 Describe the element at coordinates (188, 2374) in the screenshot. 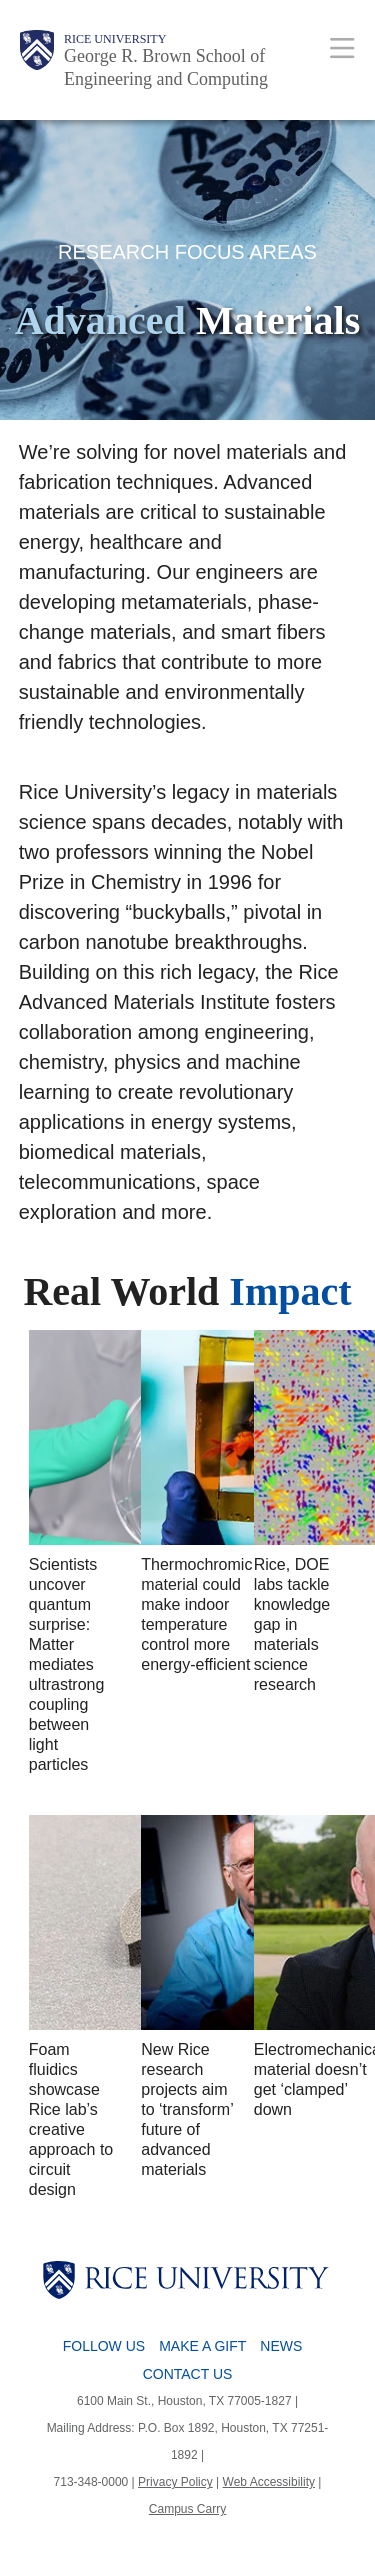

I see `Contact Us` at that location.